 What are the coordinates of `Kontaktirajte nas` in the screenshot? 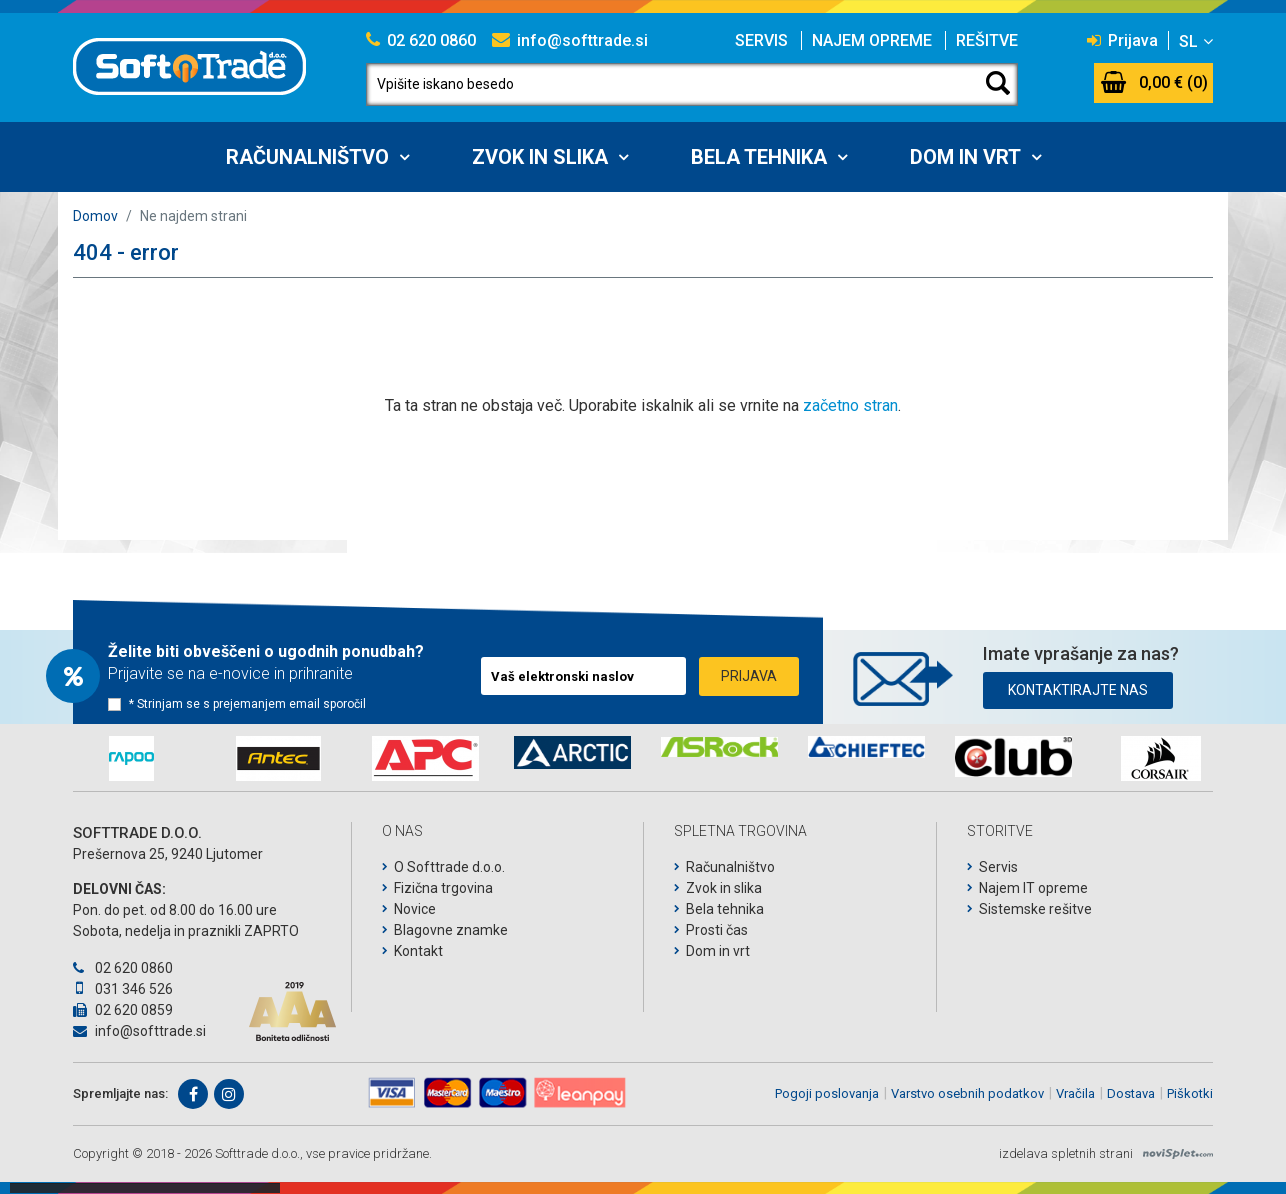 It's located at (1078, 690).